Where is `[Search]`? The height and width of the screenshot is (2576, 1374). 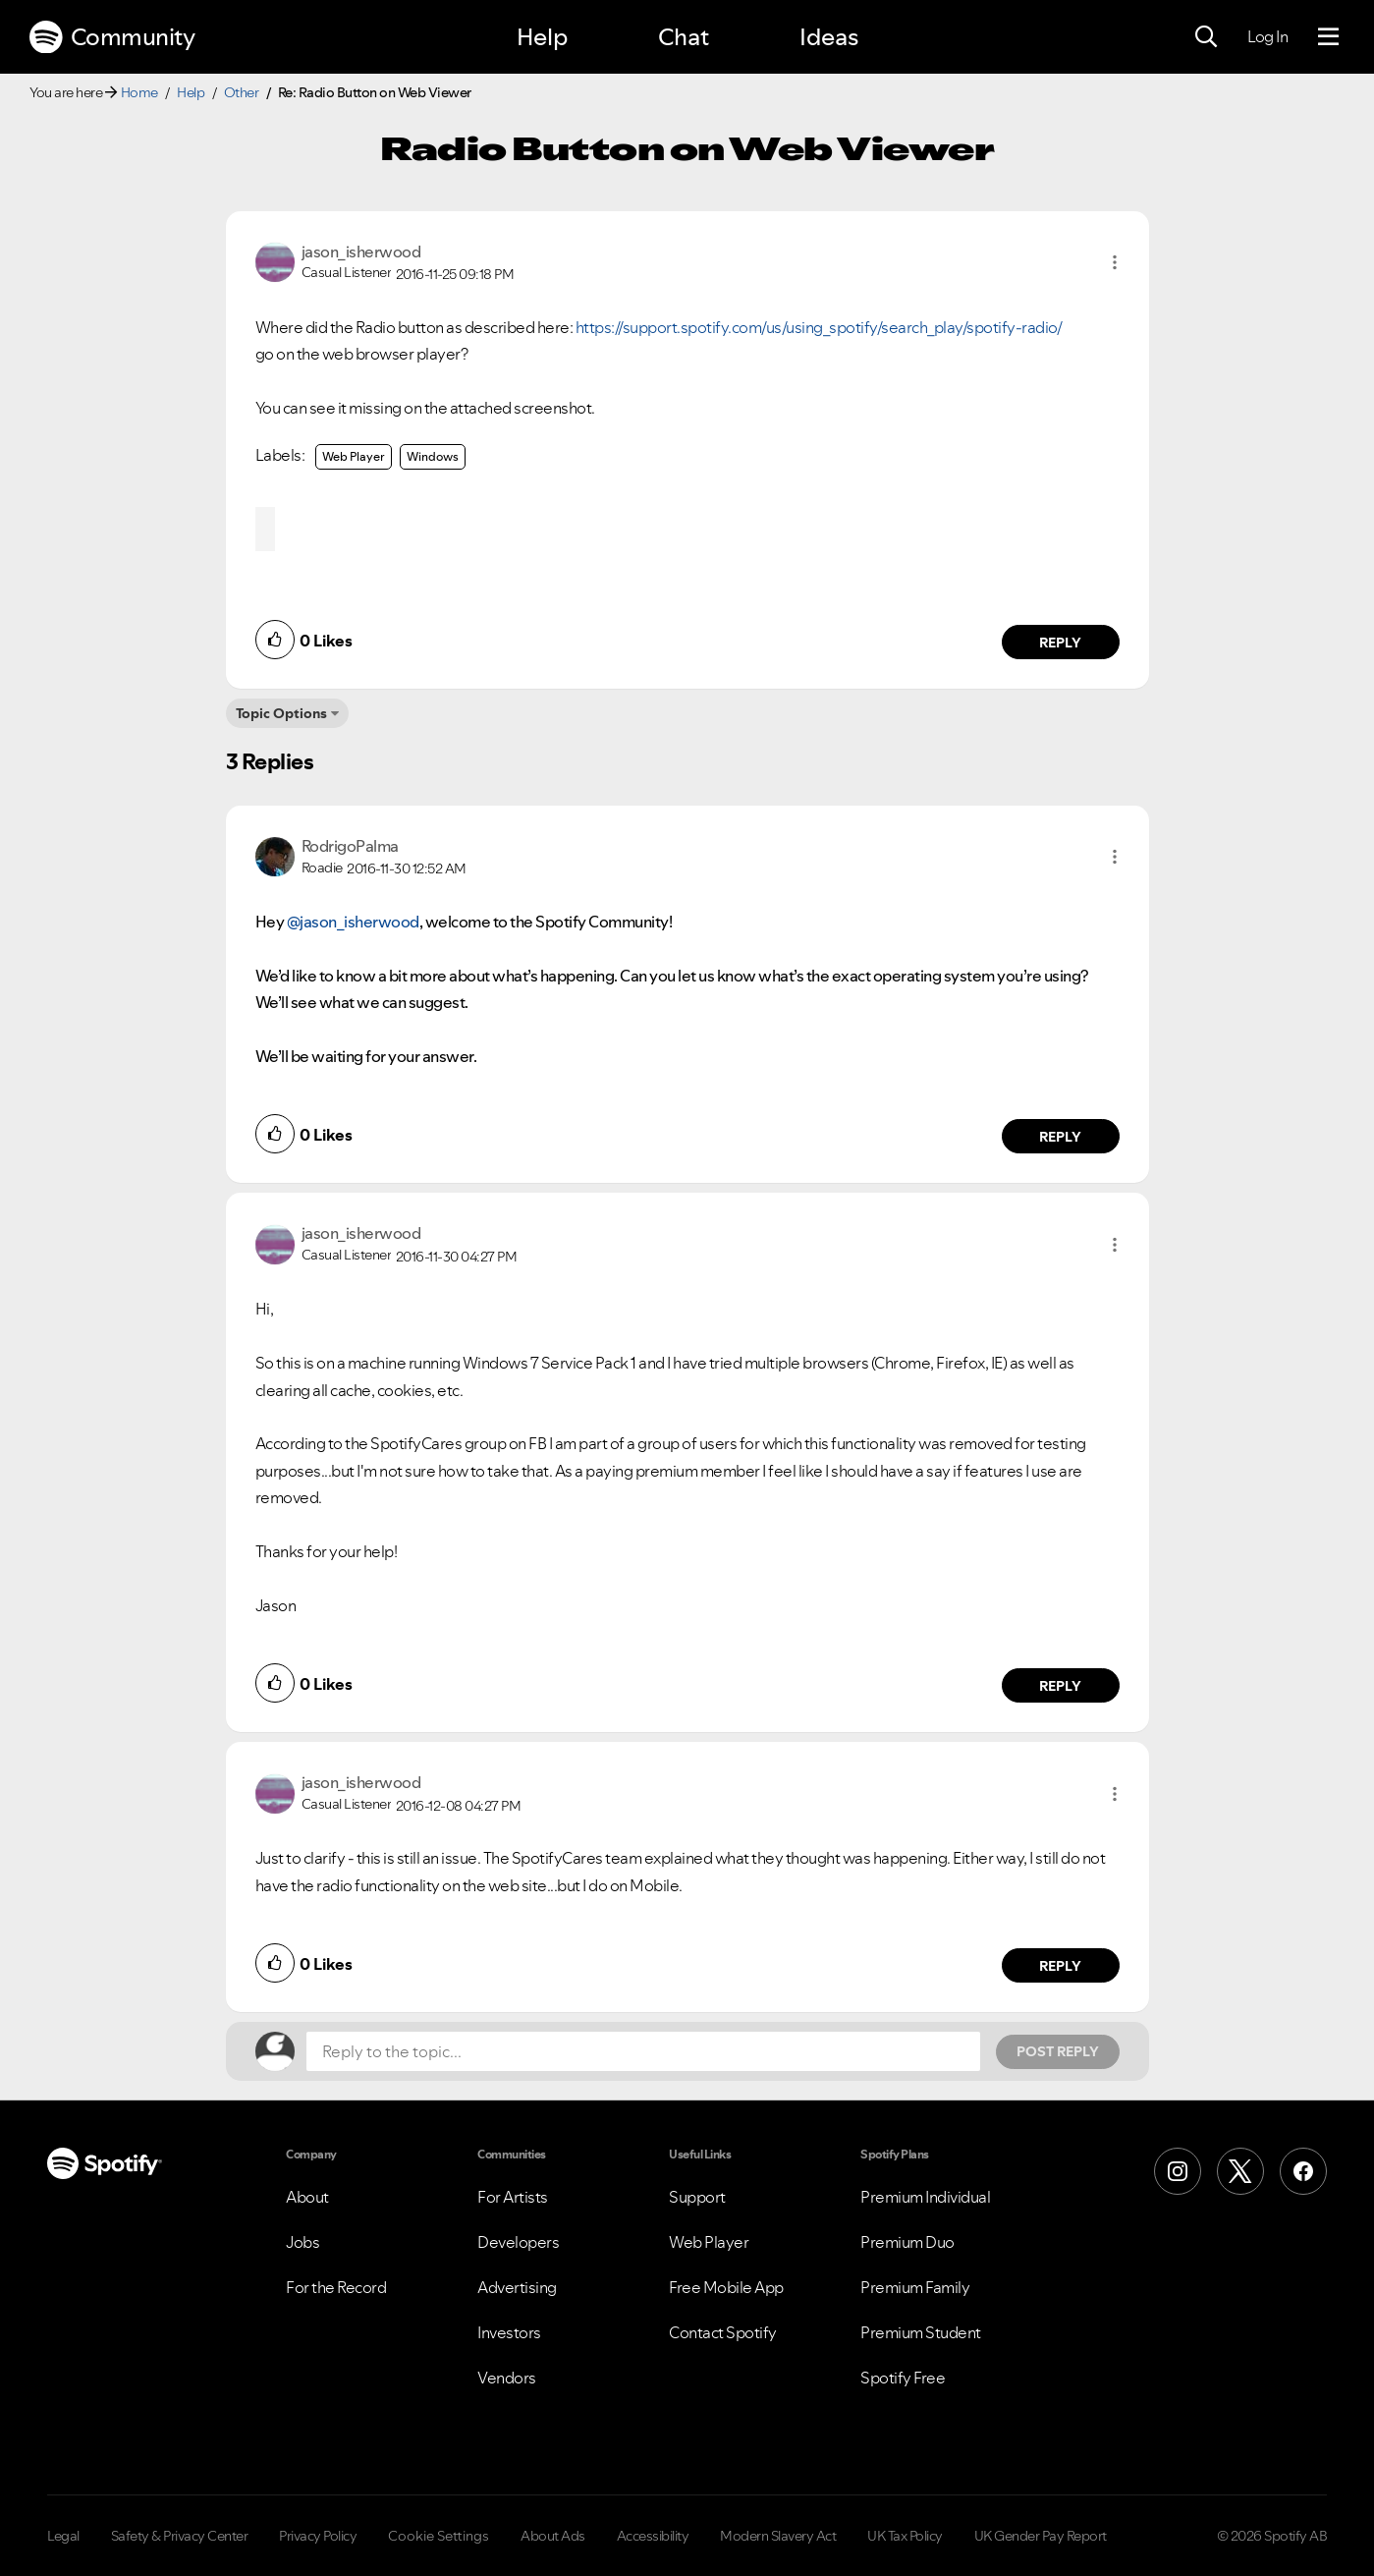 [Search] is located at coordinates (1206, 37).